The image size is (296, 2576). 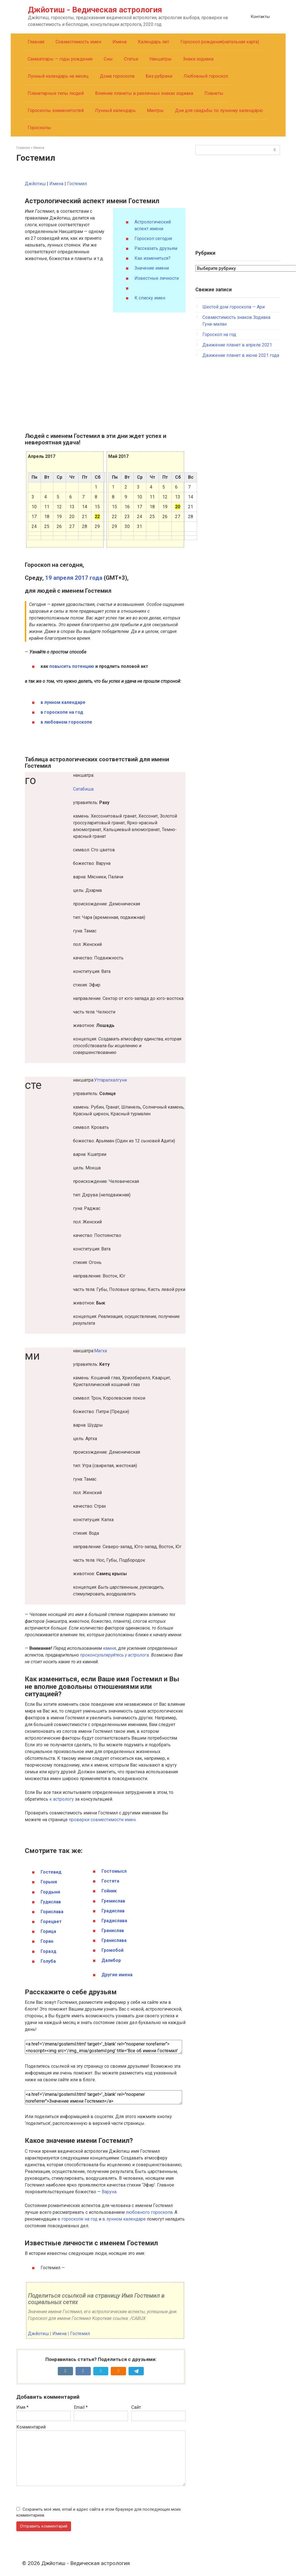 I want to click on Шестой дом гороскопа — Ари, so click(x=233, y=307).